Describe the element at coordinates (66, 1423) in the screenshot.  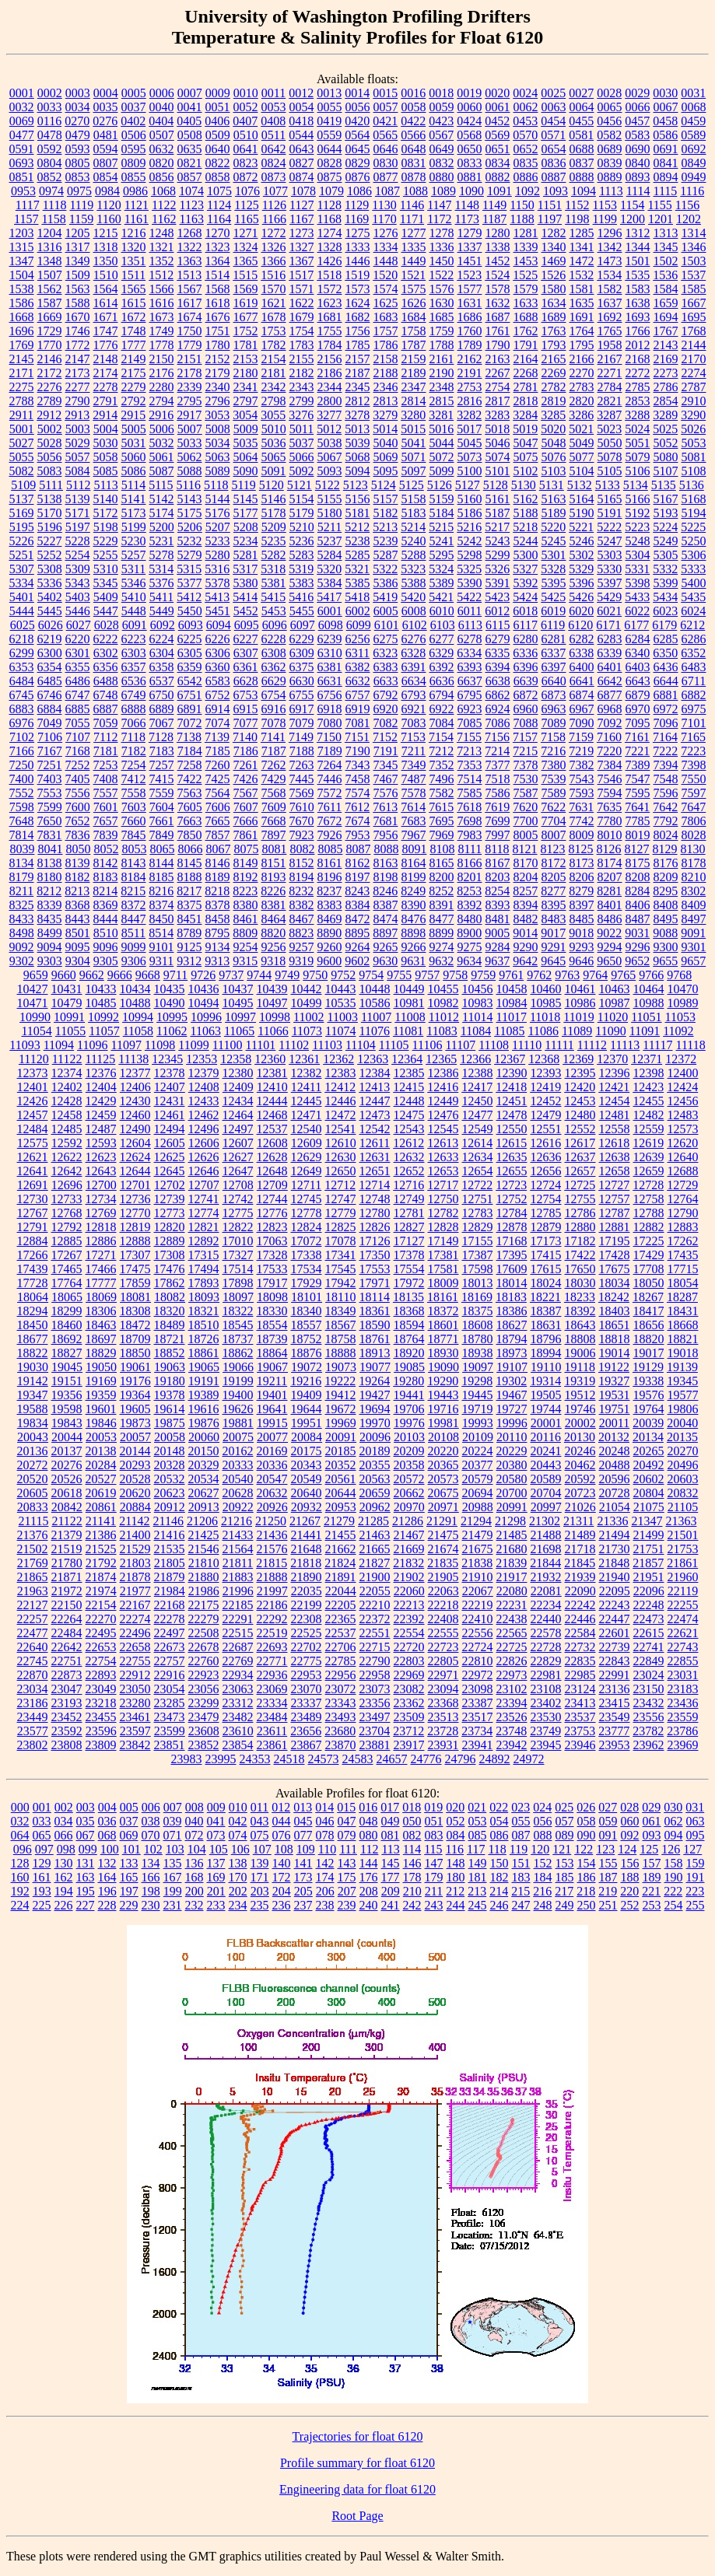
I see `19843` at that location.